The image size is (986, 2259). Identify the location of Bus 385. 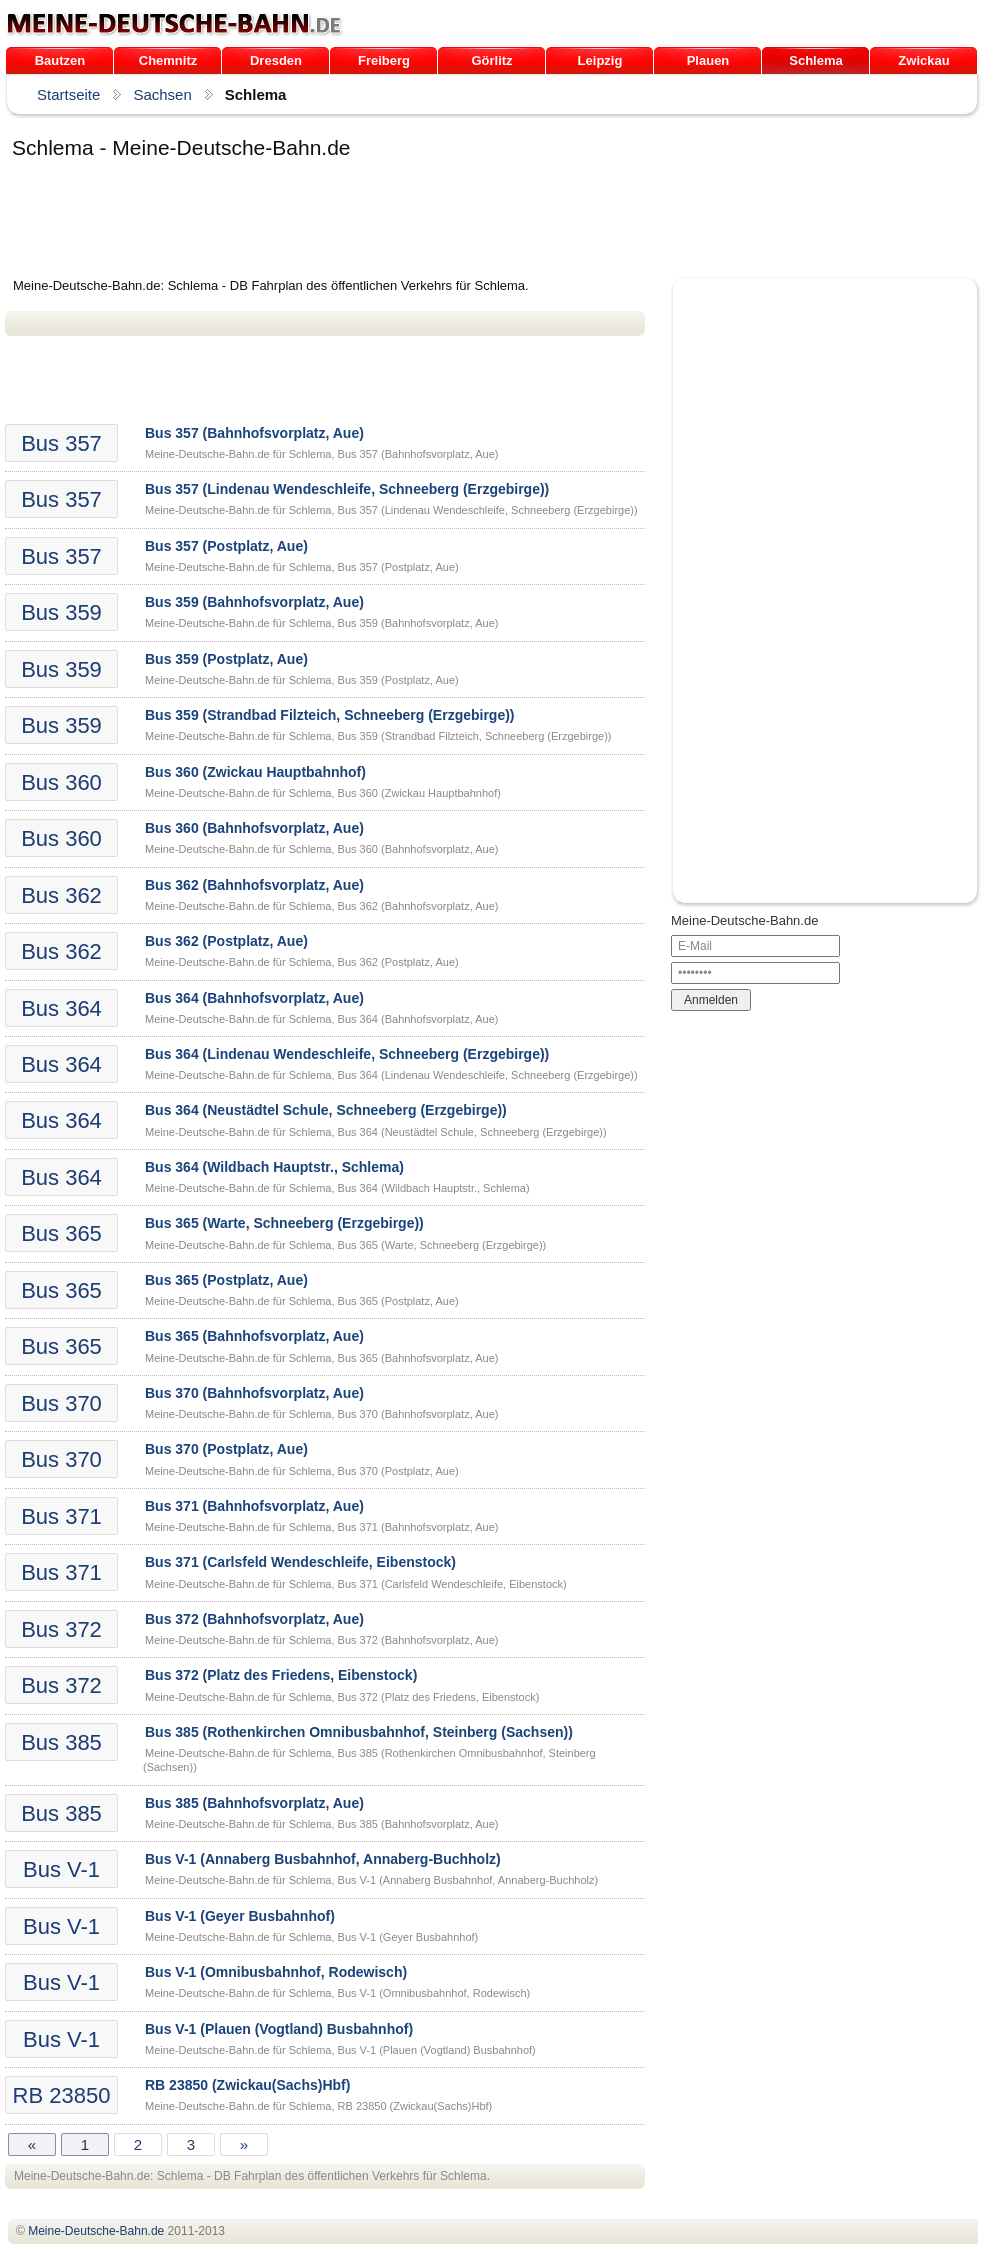
(61, 1742).